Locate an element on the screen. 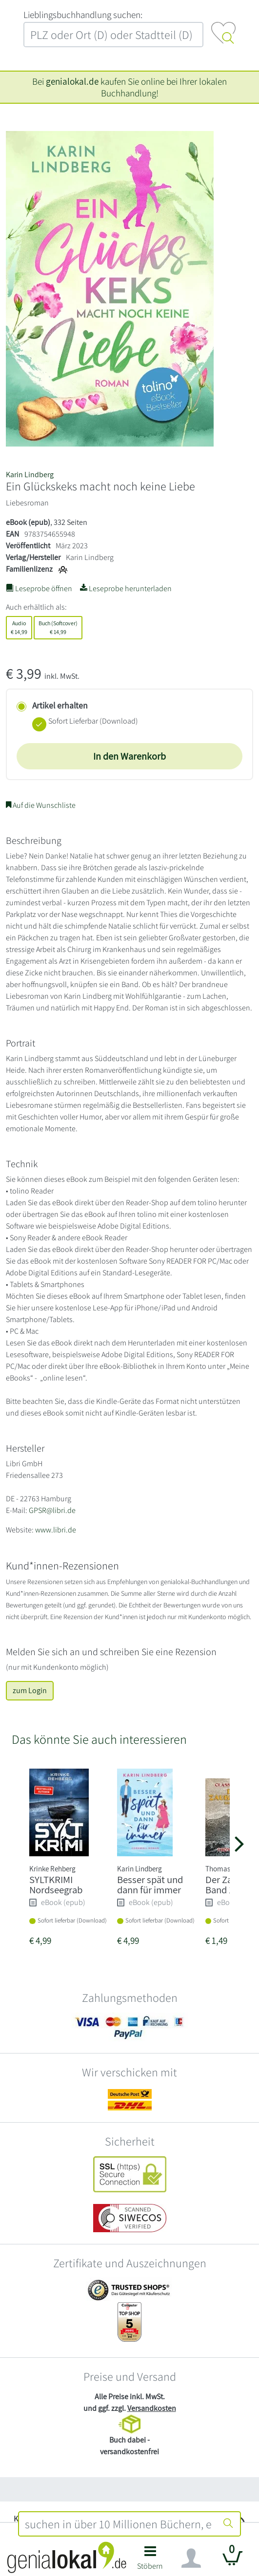 The width and height of the screenshot is (259, 2576). [combobox] is located at coordinates (118, 2524).